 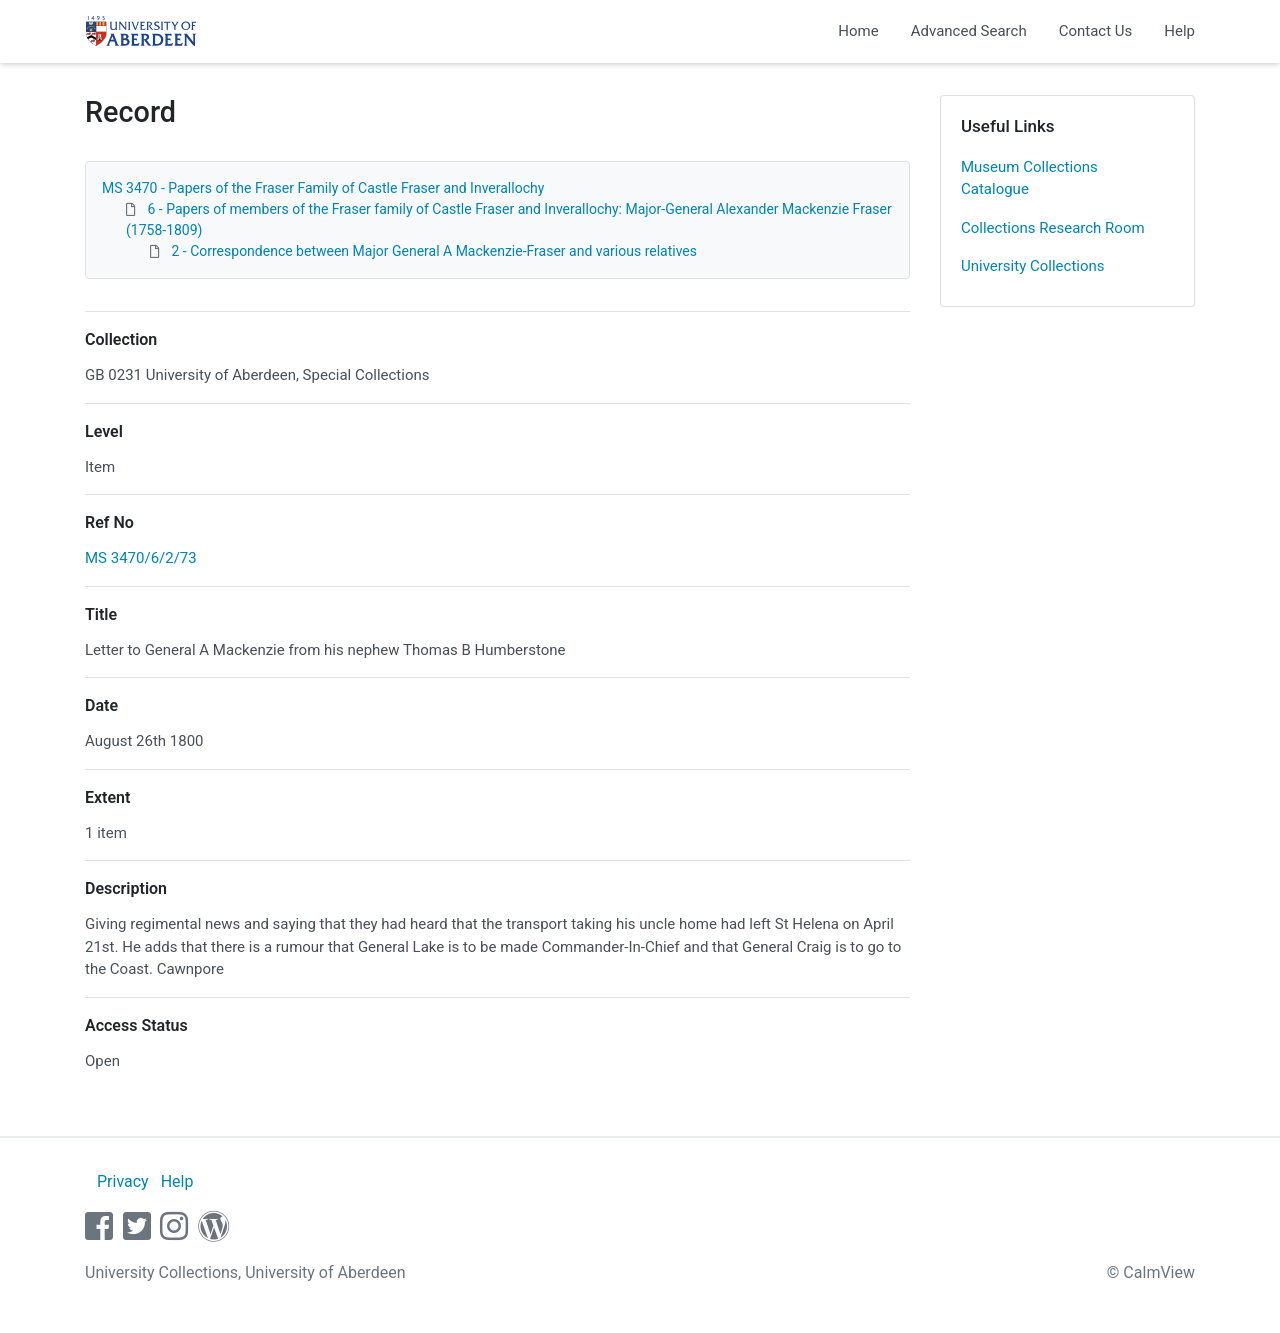 What do you see at coordinates (323, 188) in the screenshot?
I see `MS 3470 - Papers of the Fraser Family of Castle Fraser and Inverallochy` at bounding box center [323, 188].